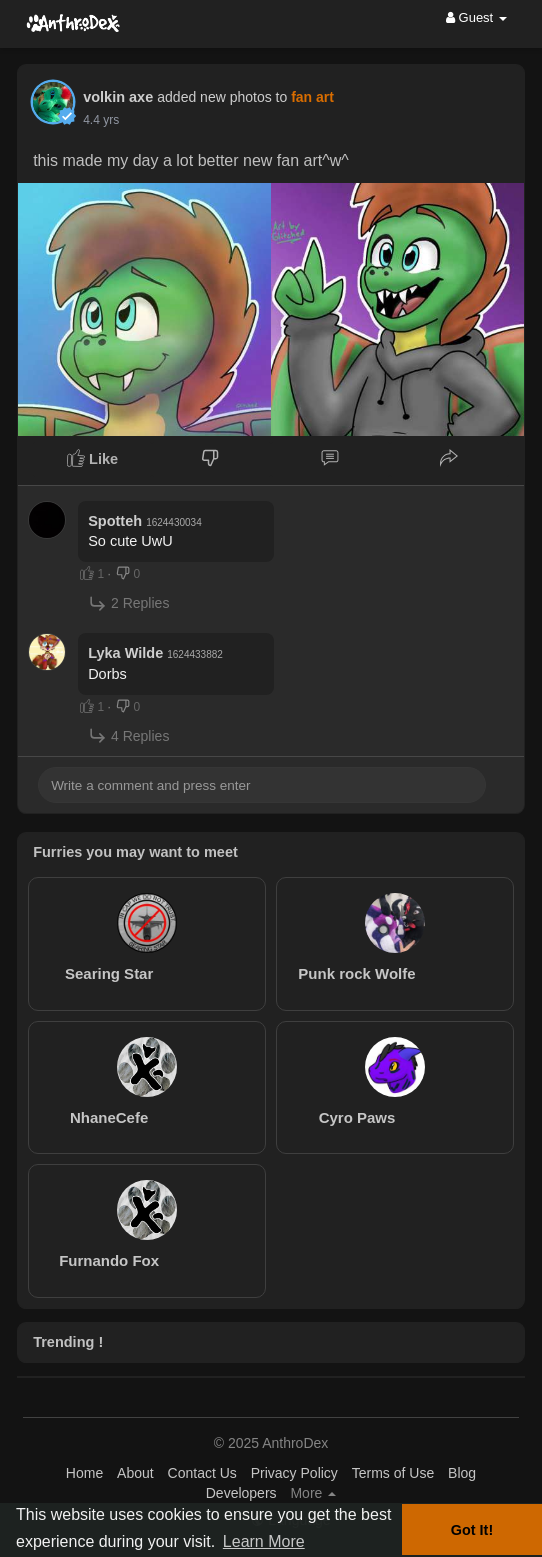 This screenshot has height=1557, width=542. Describe the element at coordinates (128, 735) in the screenshot. I see `4 Replies` at that location.